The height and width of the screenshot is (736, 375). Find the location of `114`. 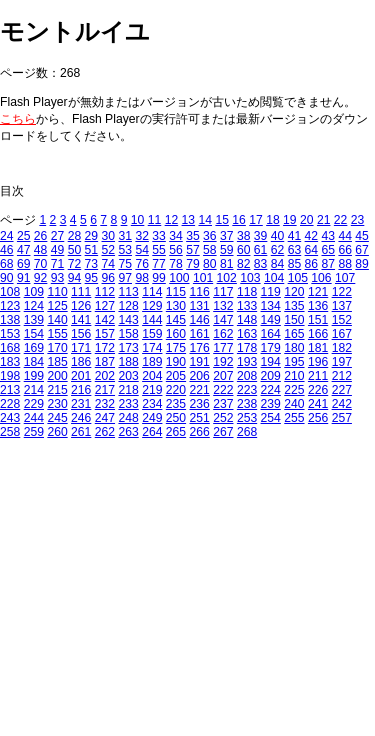

114 is located at coordinates (152, 292).